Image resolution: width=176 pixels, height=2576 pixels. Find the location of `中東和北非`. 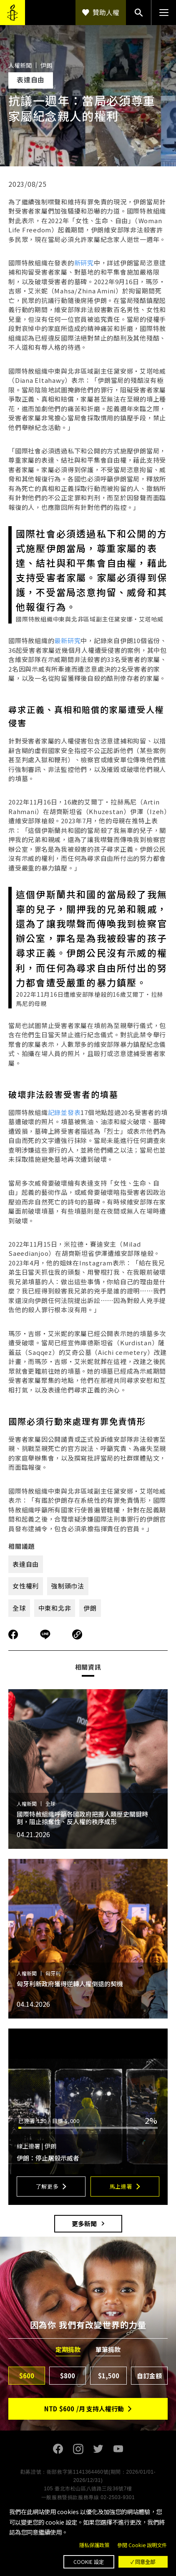

中東和北非 is located at coordinates (54, 1608).